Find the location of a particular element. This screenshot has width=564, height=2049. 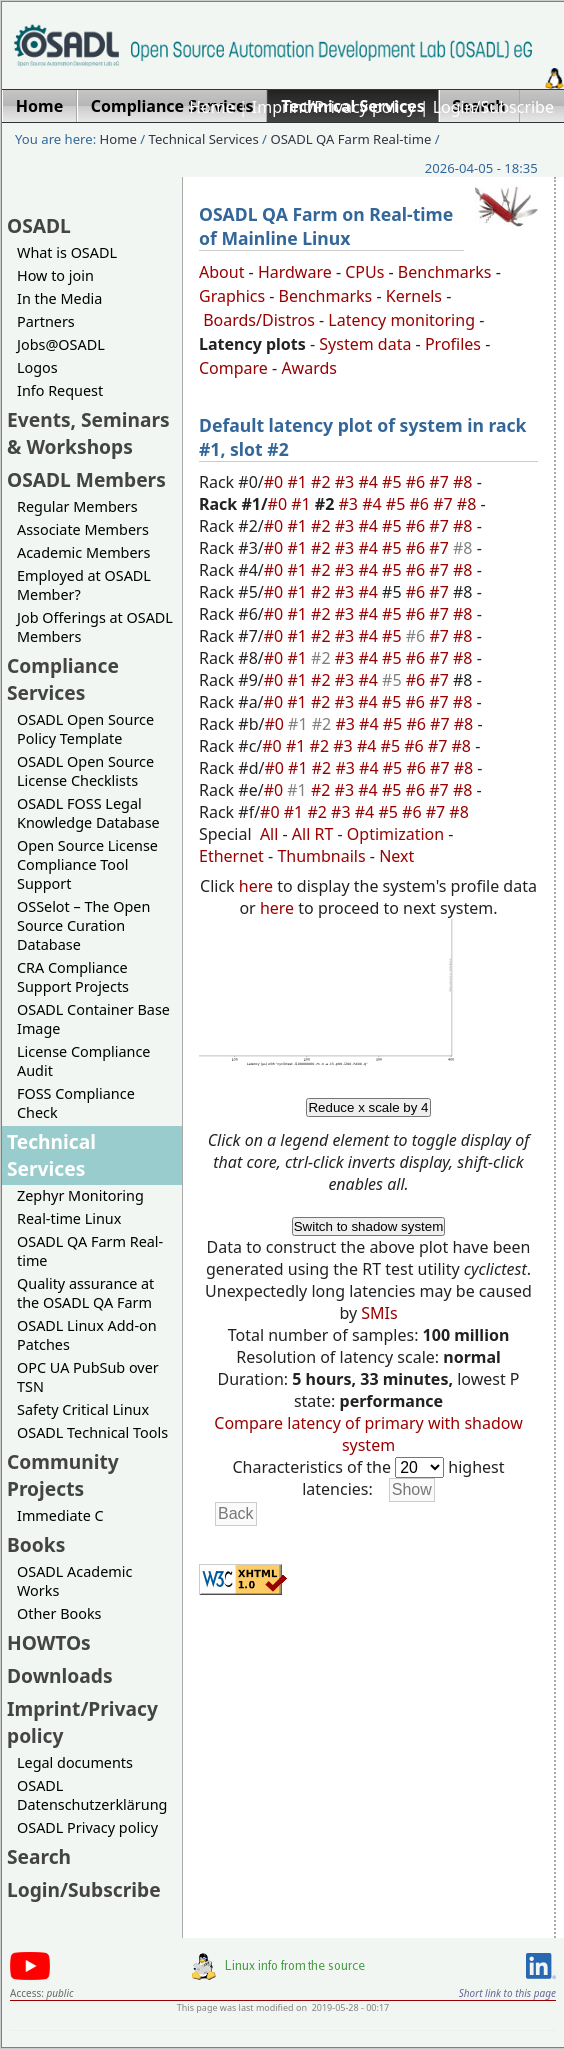

License Compliance Audit is located at coordinates (83, 1061).